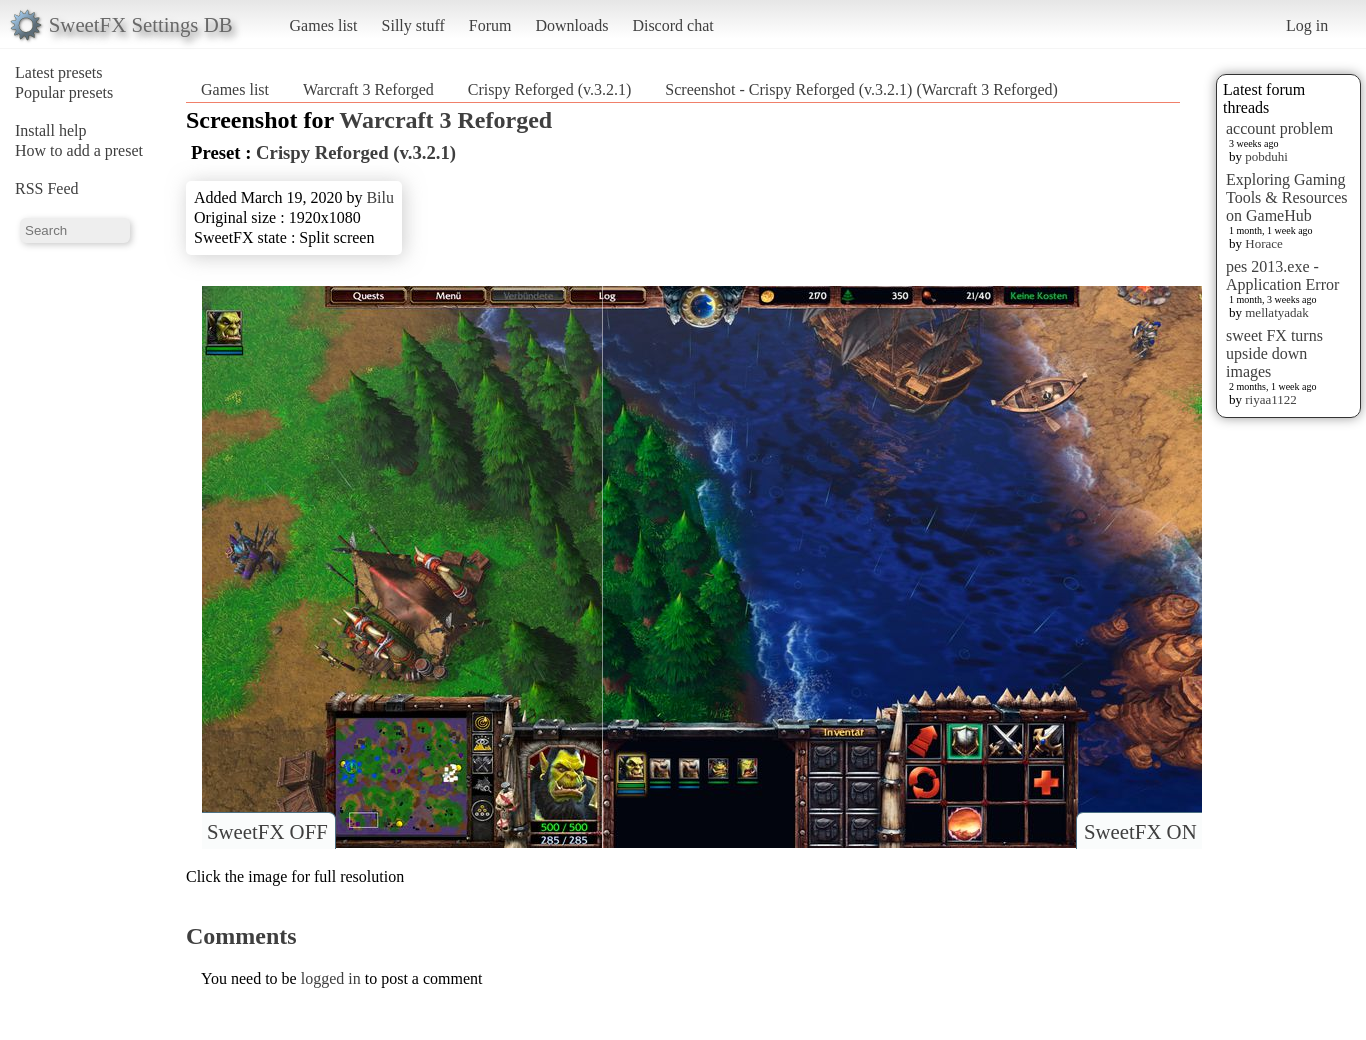 The image size is (1366, 1040). What do you see at coordinates (1264, 243) in the screenshot?
I see `Horace` at bounding box center [1264, 243].